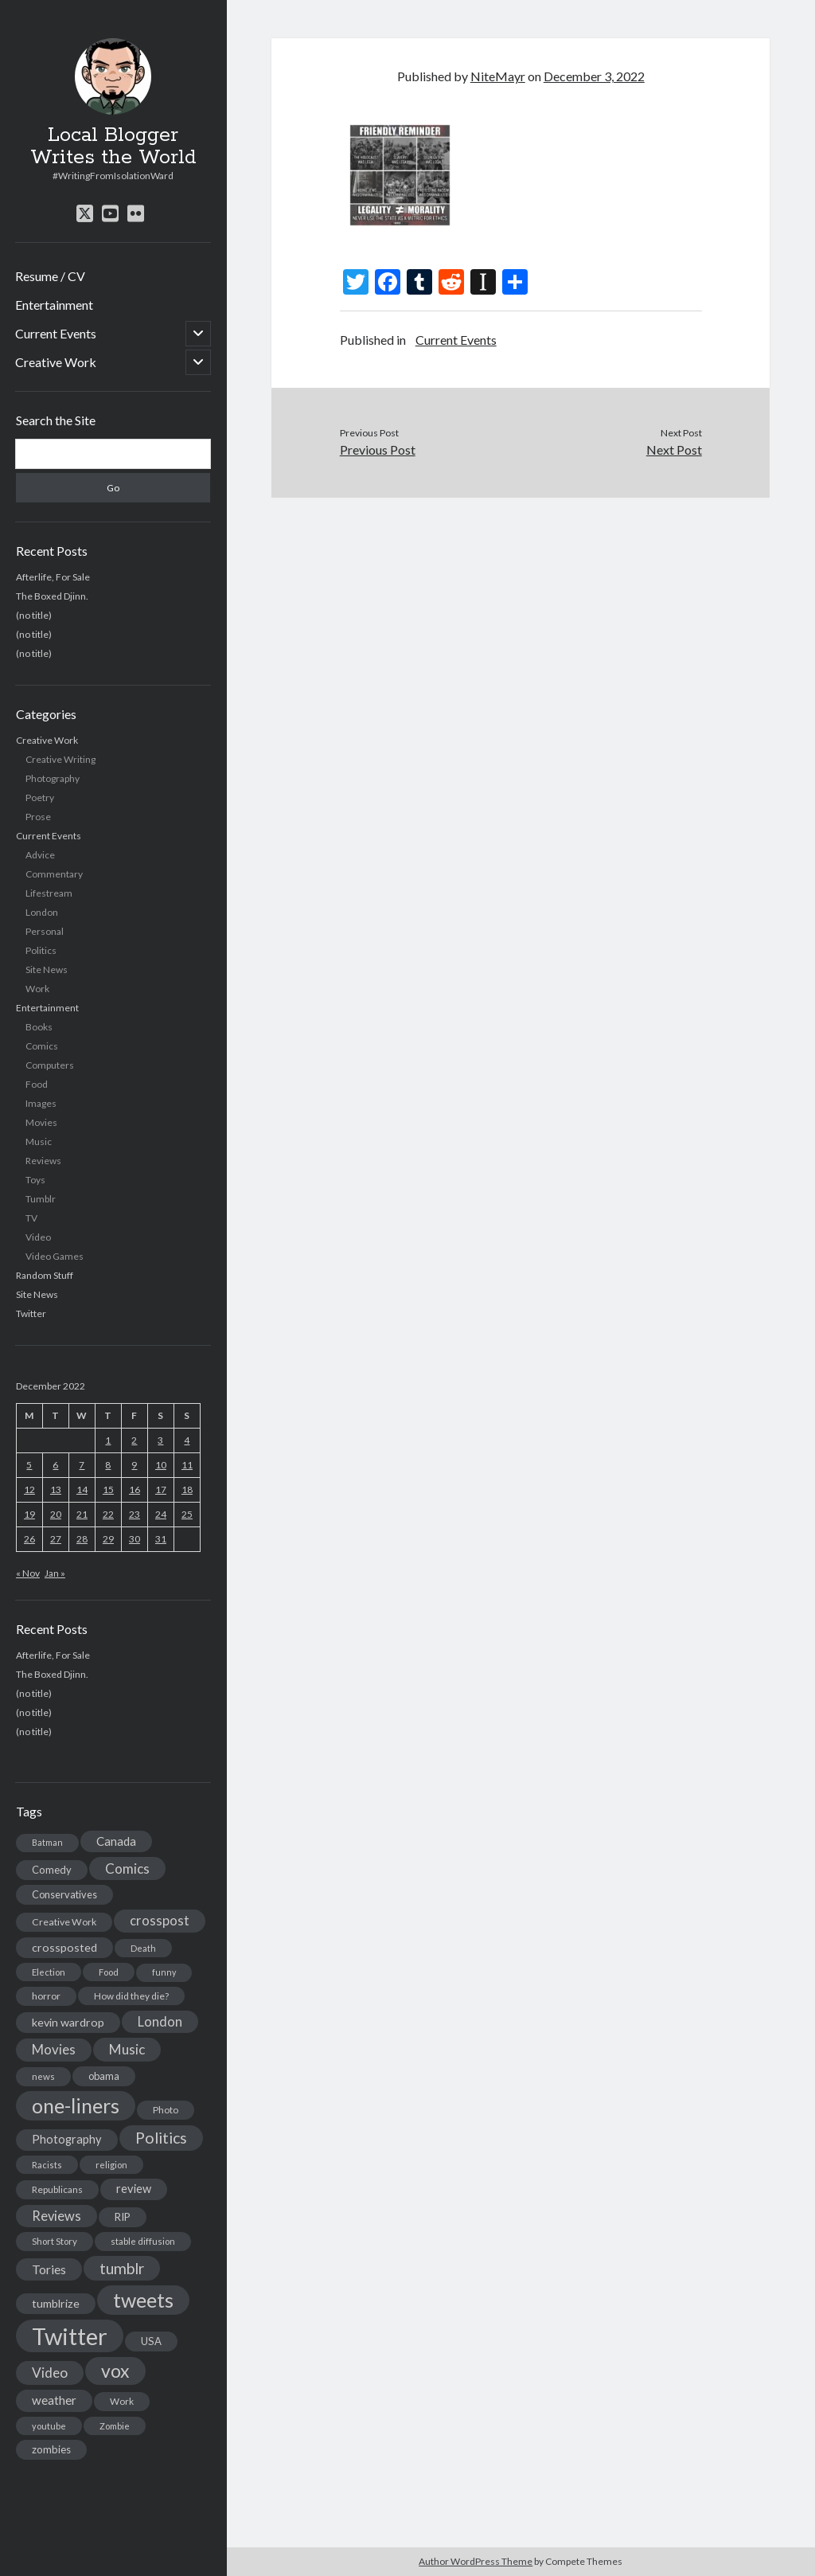 This screenshot has height=2576, width=815. I want to click on RIP [RIP (20 items)], so click(123, 2217).